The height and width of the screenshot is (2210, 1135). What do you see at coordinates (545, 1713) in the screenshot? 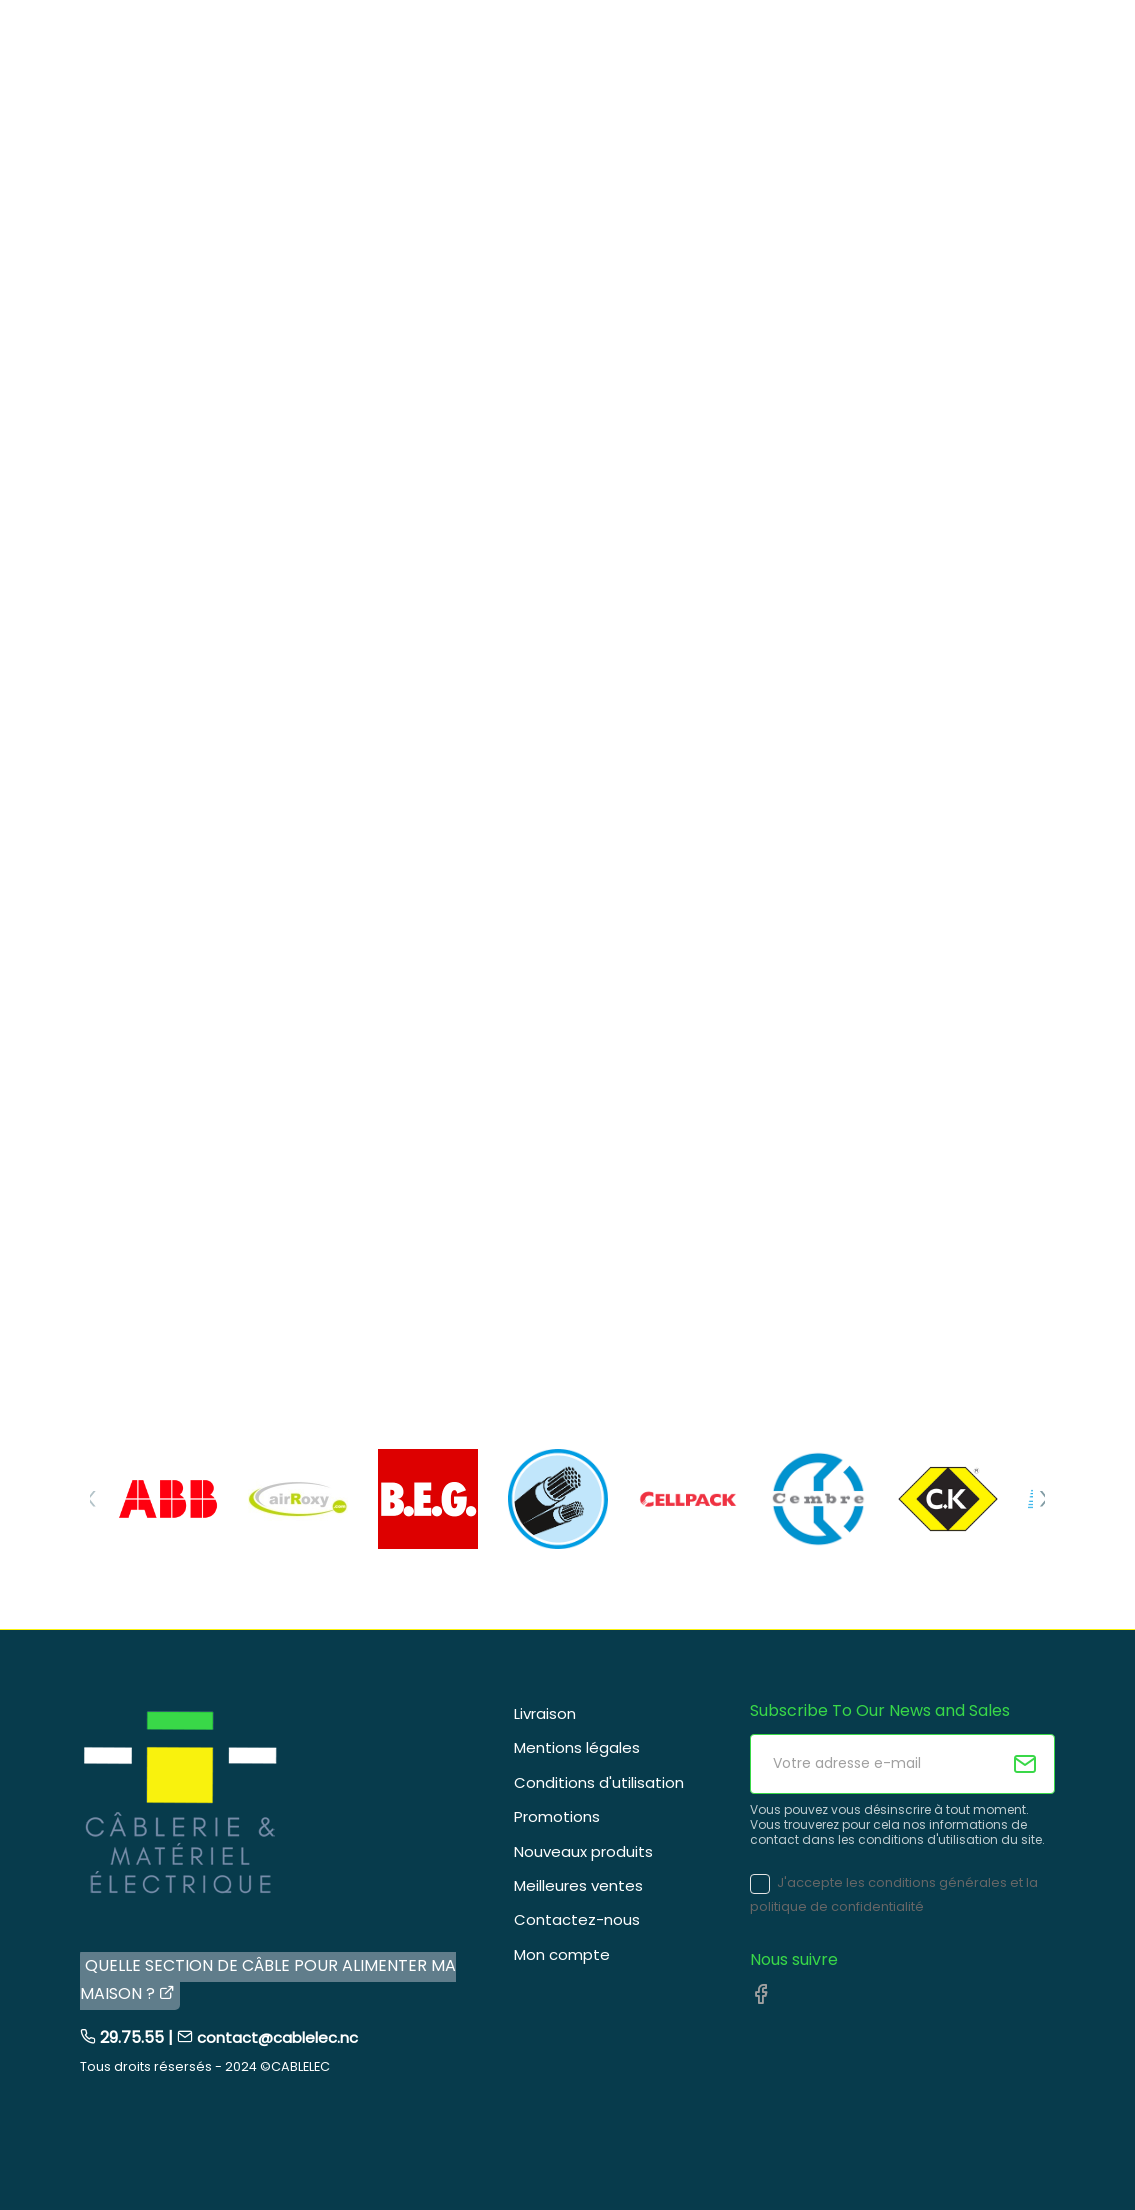
I see `Livraison` at bounding box center [545, 1713].